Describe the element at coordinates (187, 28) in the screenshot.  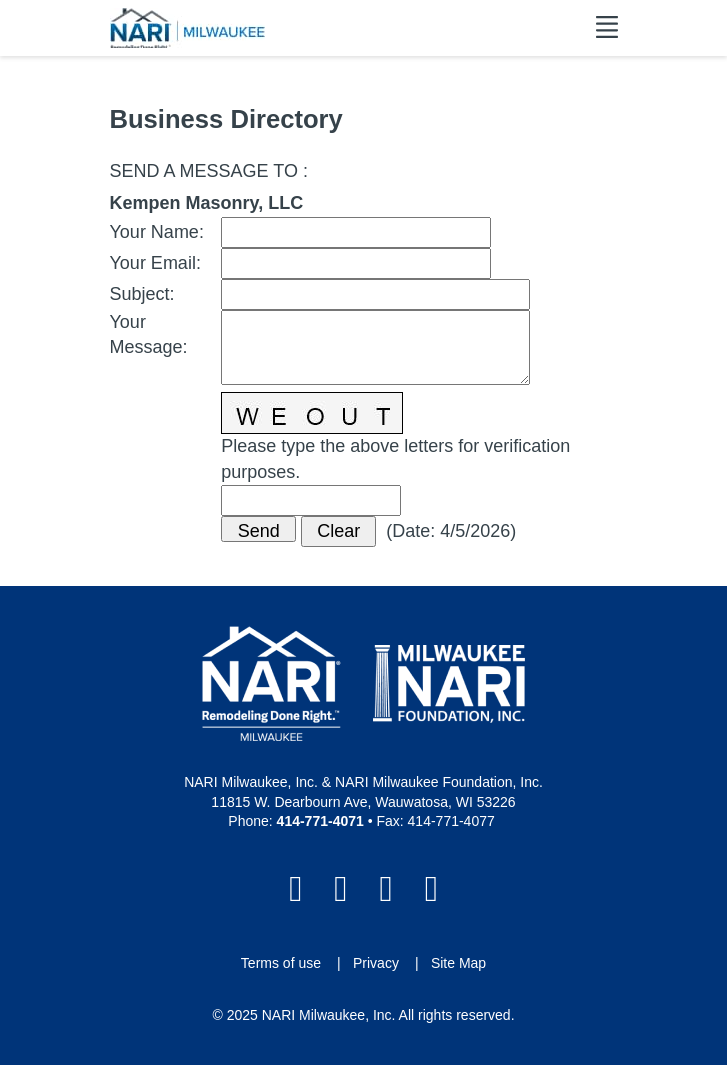
I see `[NARI Milwaukee]` at that location.